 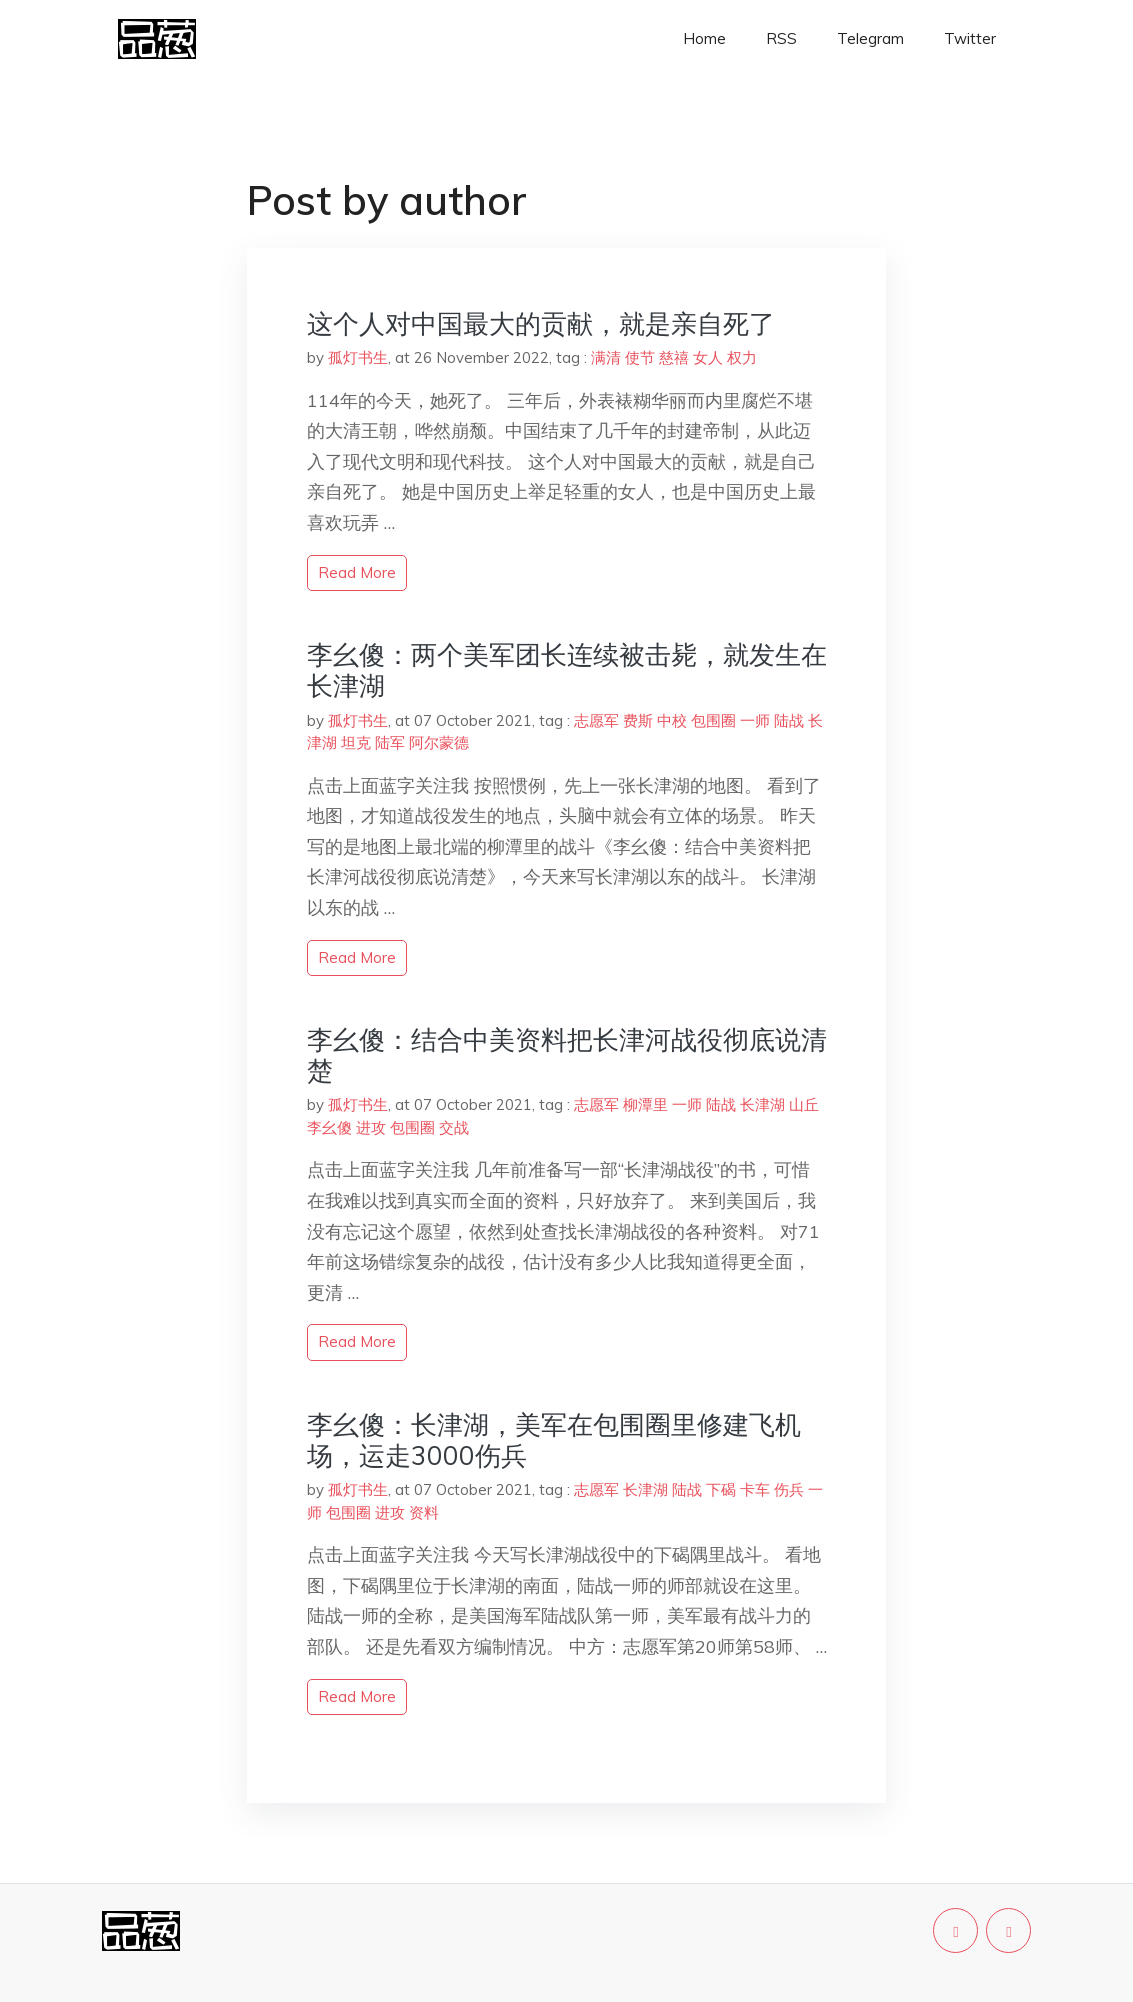 What do you see at coordinates (358, 357) in the screenshot?
I see `孤灯书生` at bounding box center [358, 357].